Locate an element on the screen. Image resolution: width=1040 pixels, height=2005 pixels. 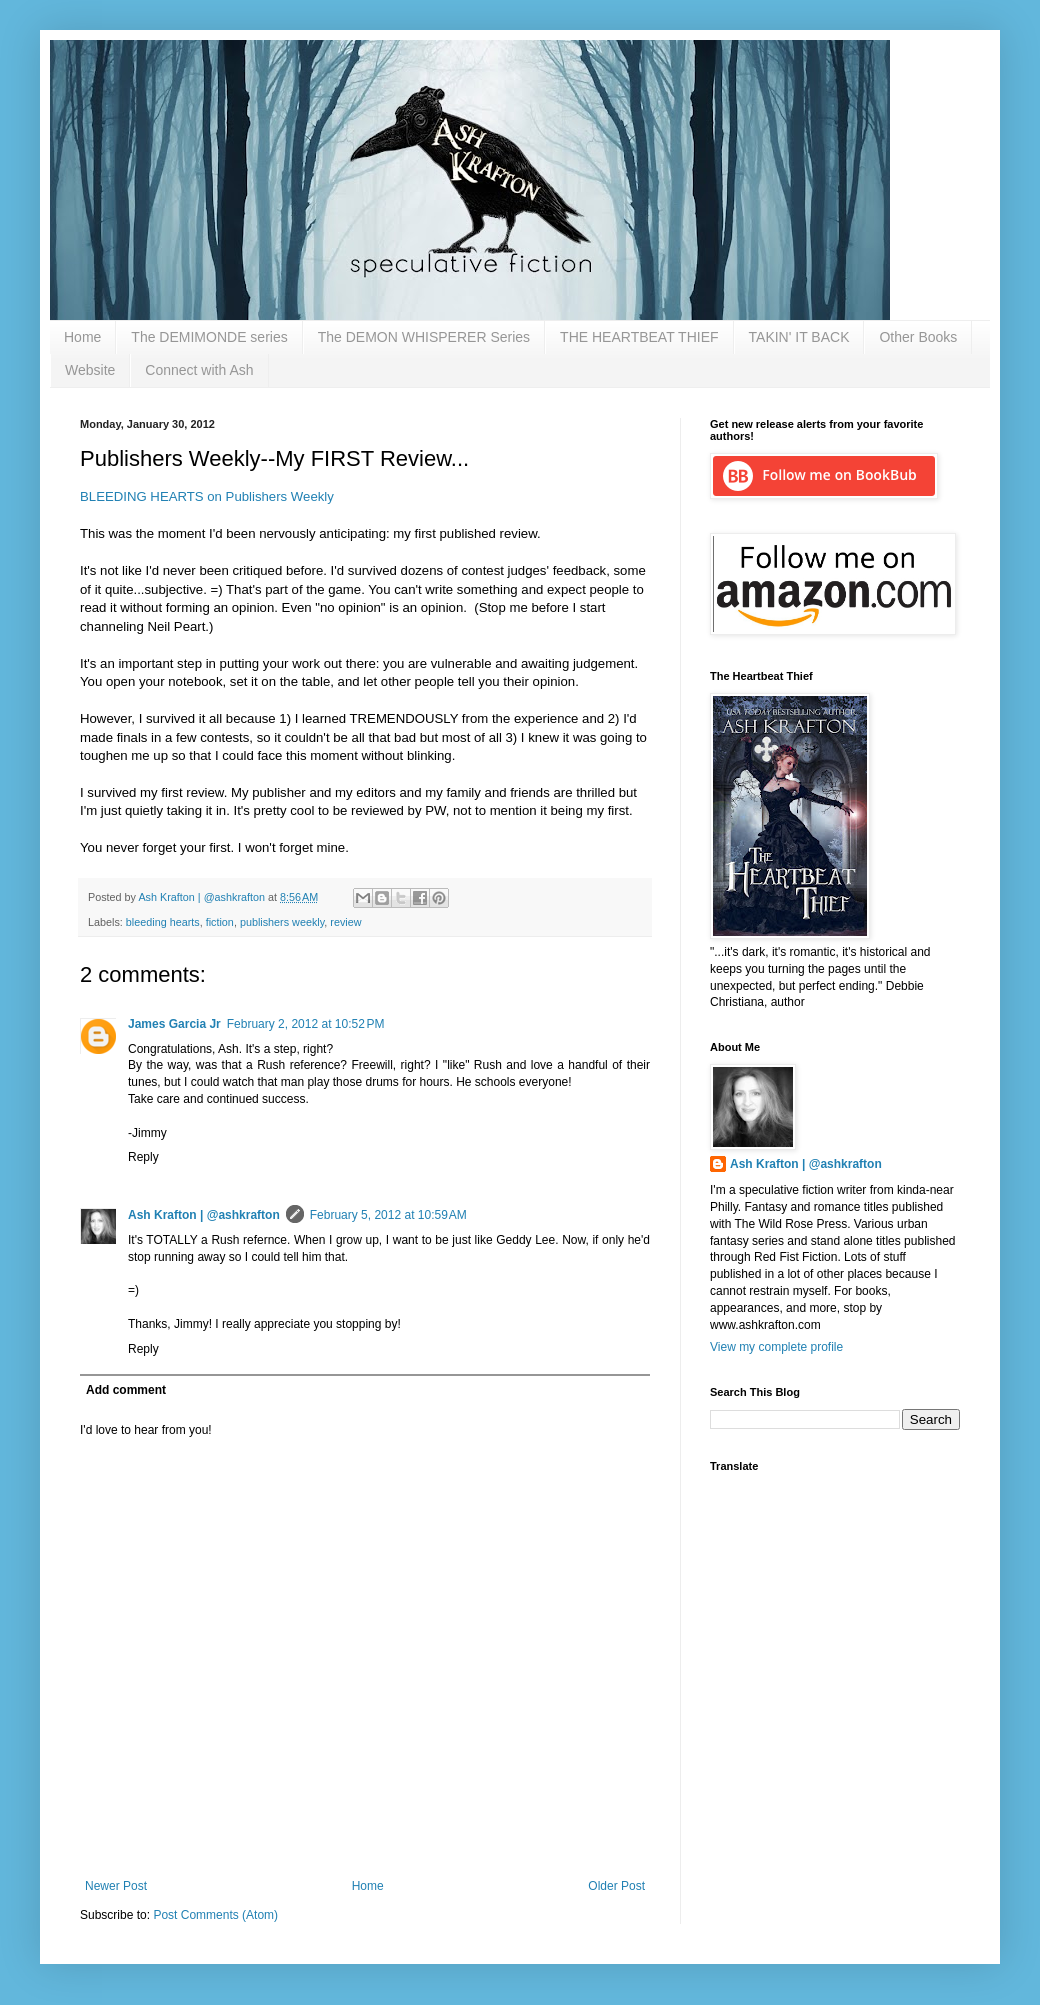
Reply is located at coordinates (143, 1157).